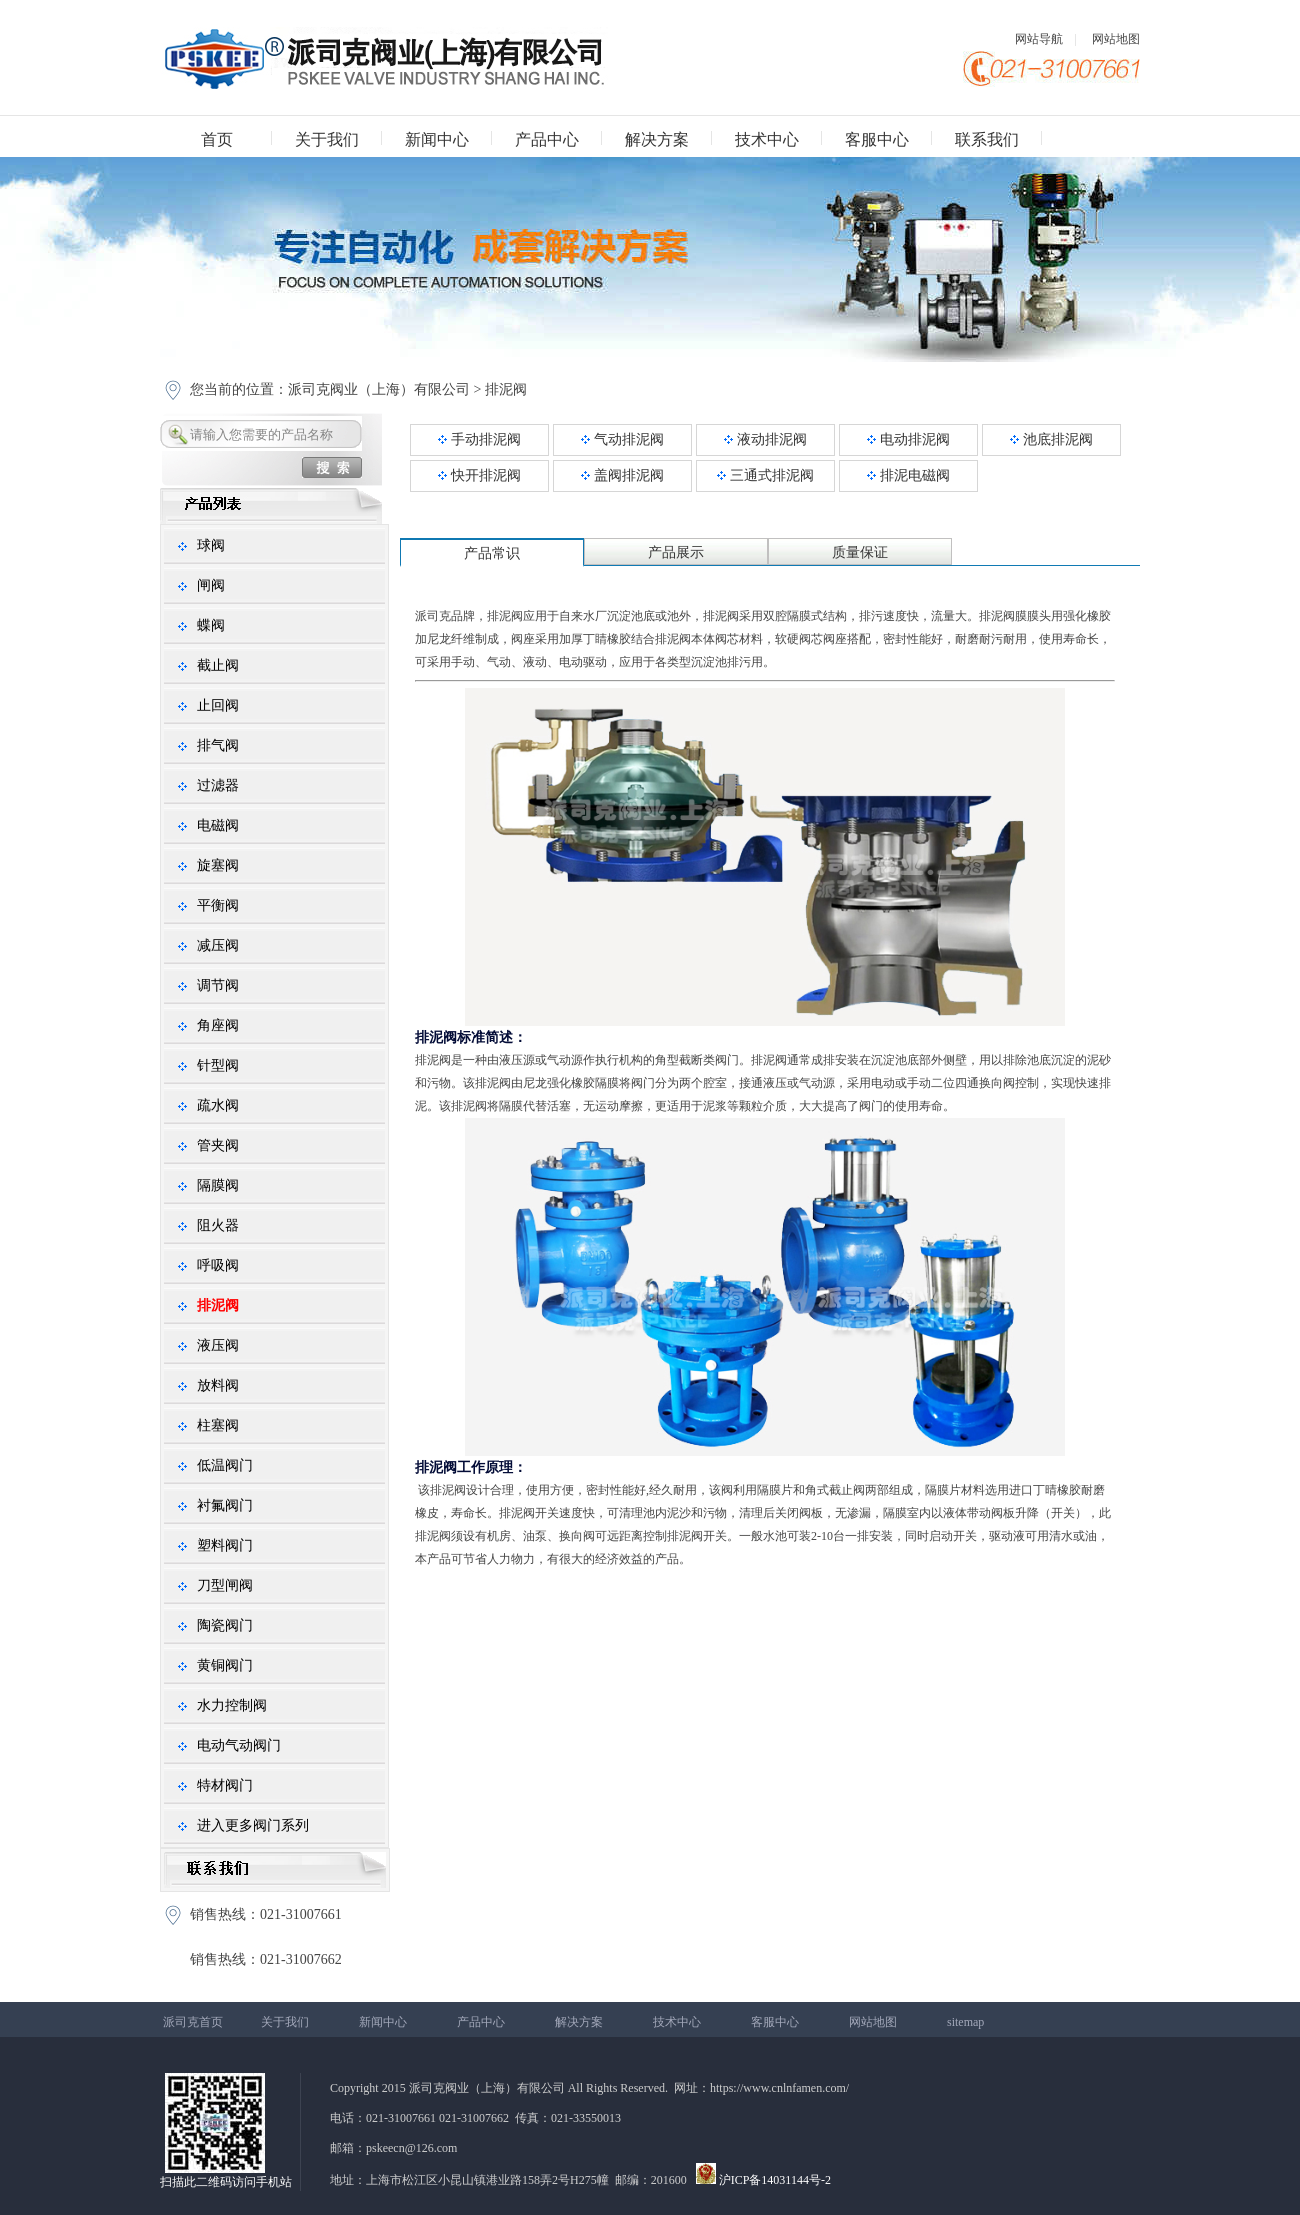  I want to click on 首页, so click(217, 139).